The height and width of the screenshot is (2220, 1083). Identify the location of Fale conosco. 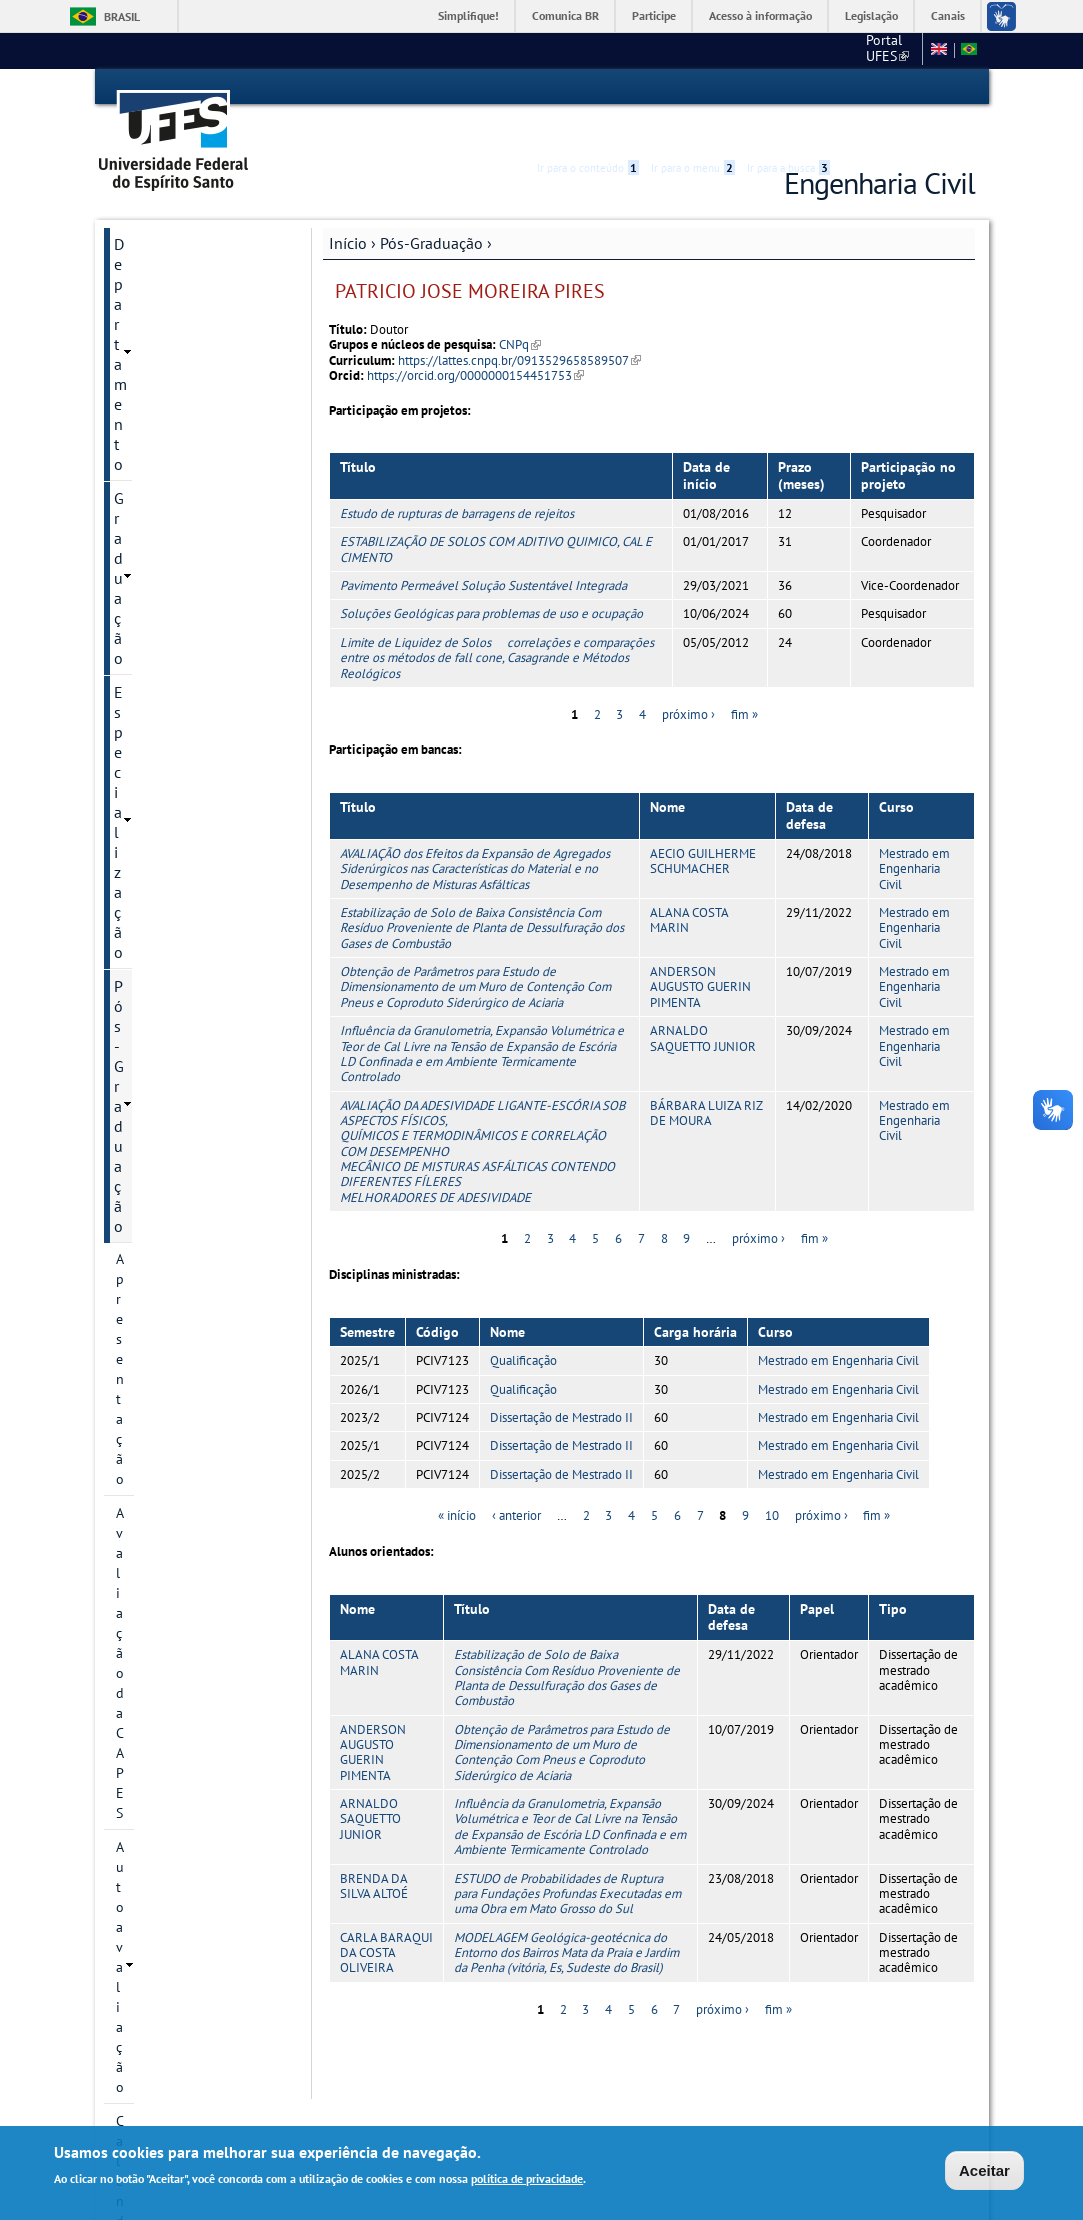
(876, 50).